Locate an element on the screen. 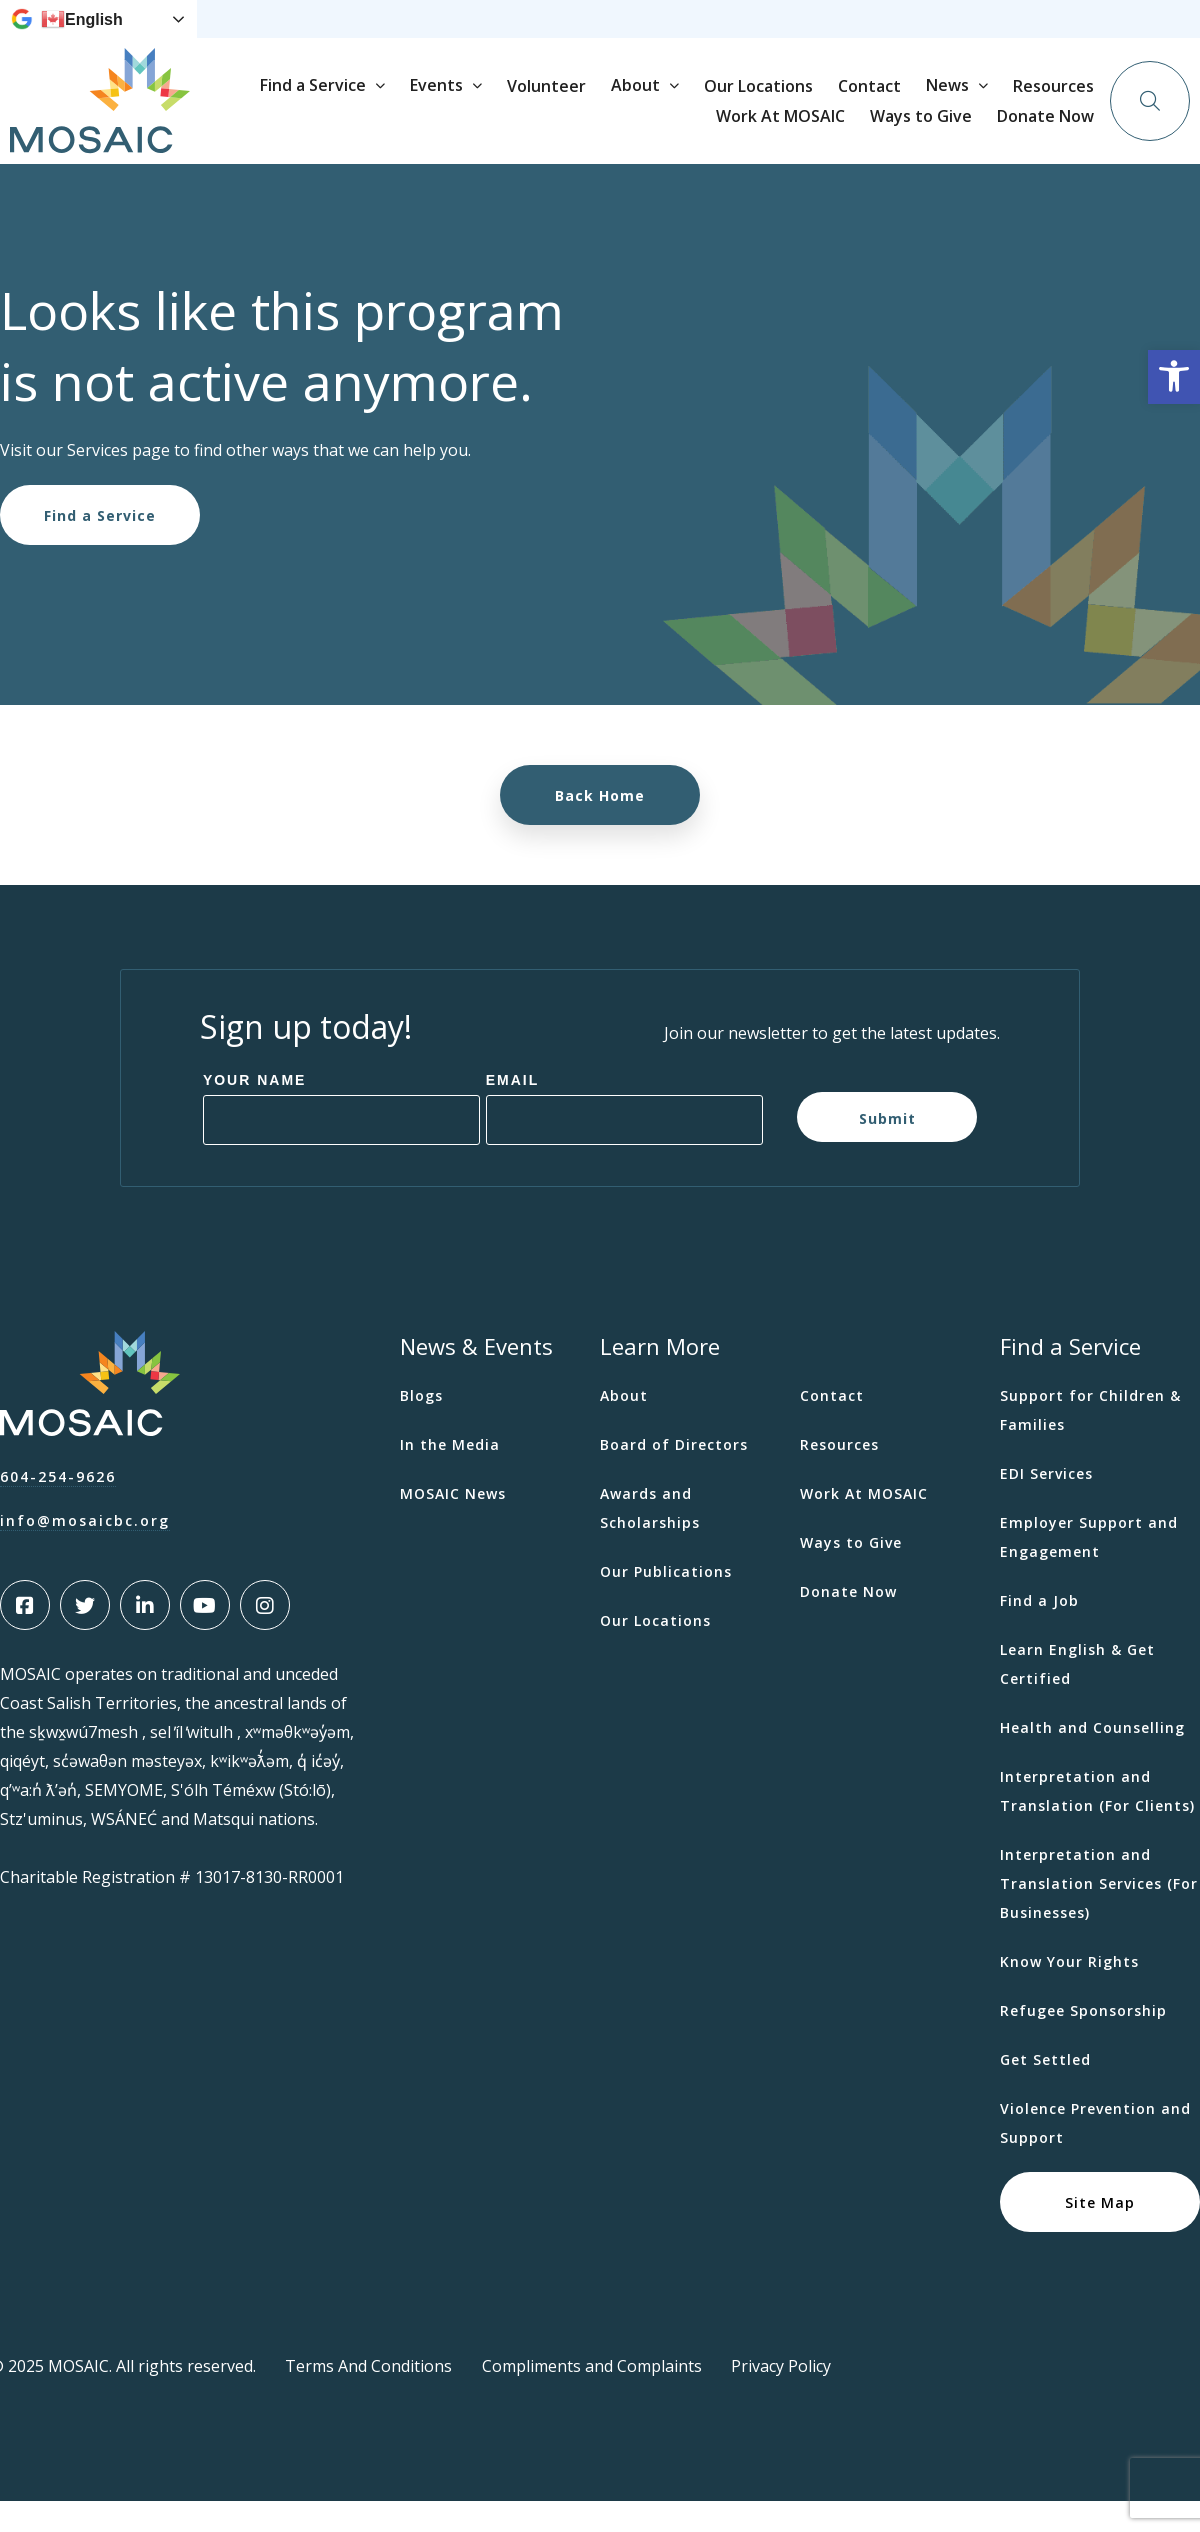 The image size is (1200, 2532). Our Locations is located at coordinates (951, 132).